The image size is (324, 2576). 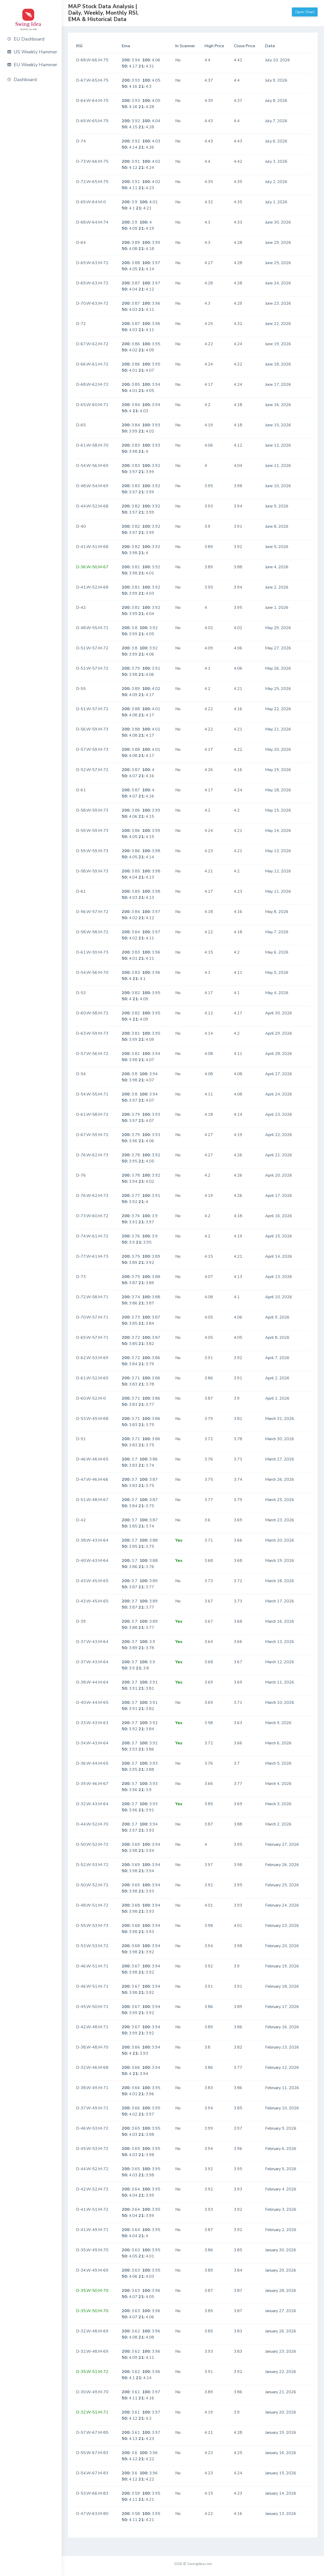 What do you see at coordinates (304, 11) in the screenshot?
I see `Open Chart` at bounding box center [304, 11].